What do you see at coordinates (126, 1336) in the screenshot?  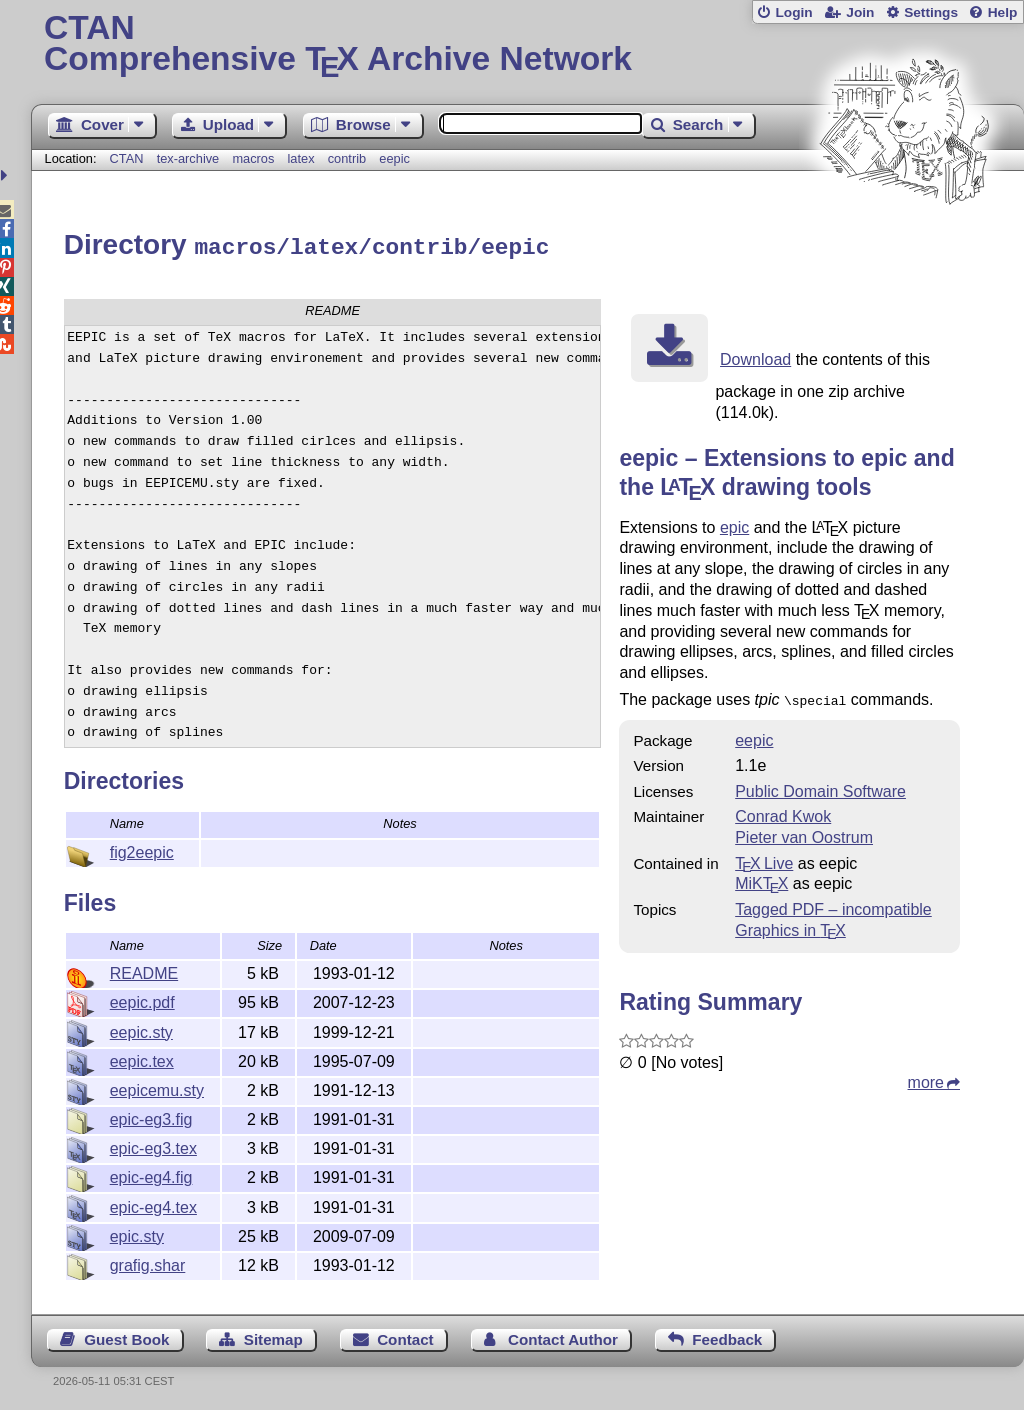 I see `Guest Book` at bounding box center [126, 1336].